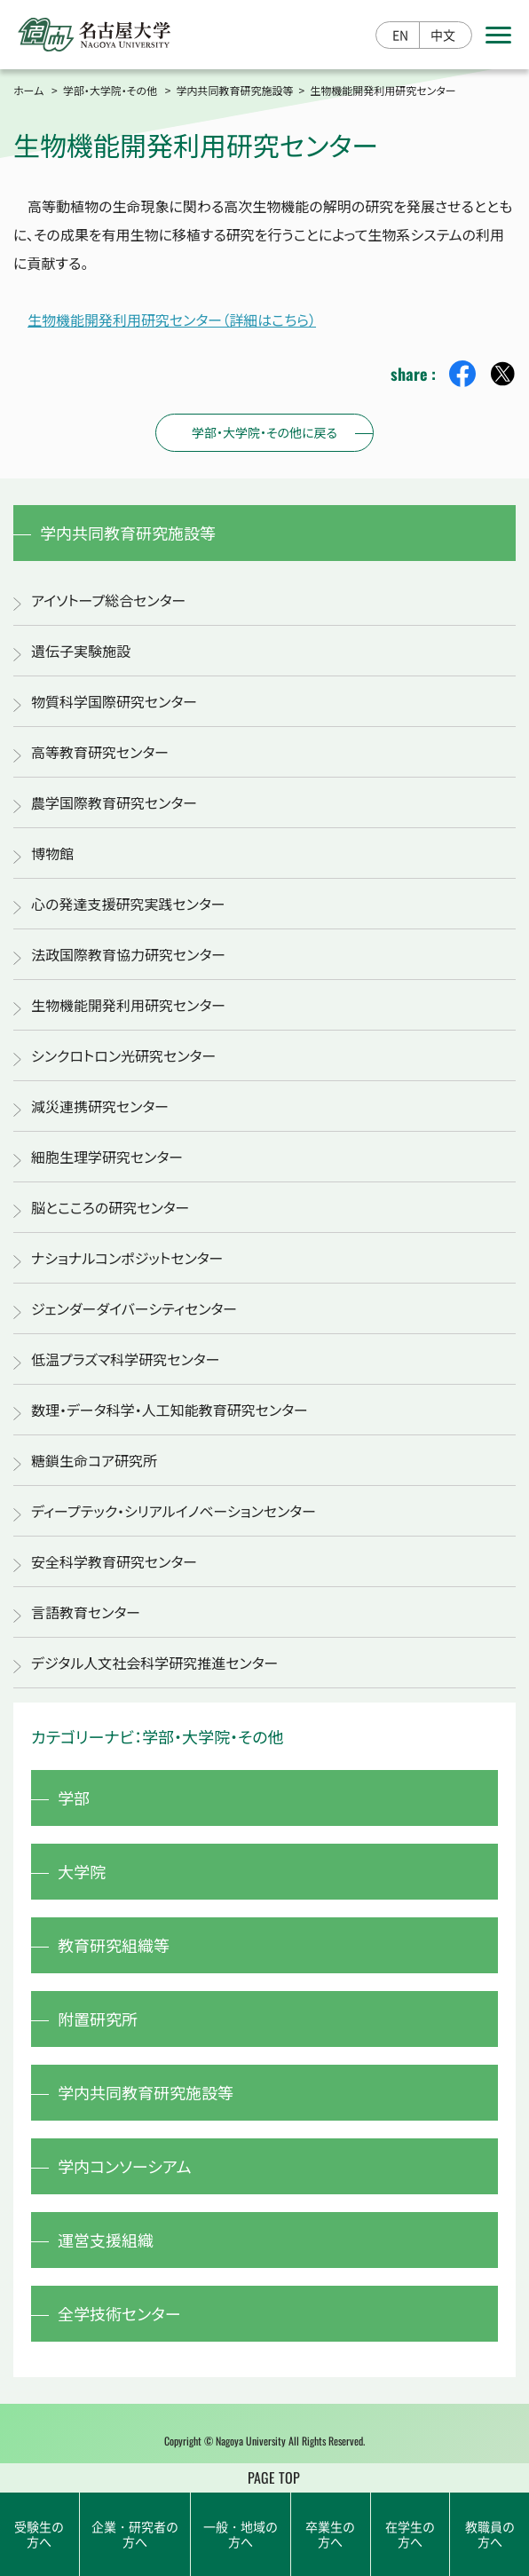 The image size is (529, 2576). What do you see at coordinates (28, 90) in the screenshot?
I see `ホーム` at bounding box center [28, 90].